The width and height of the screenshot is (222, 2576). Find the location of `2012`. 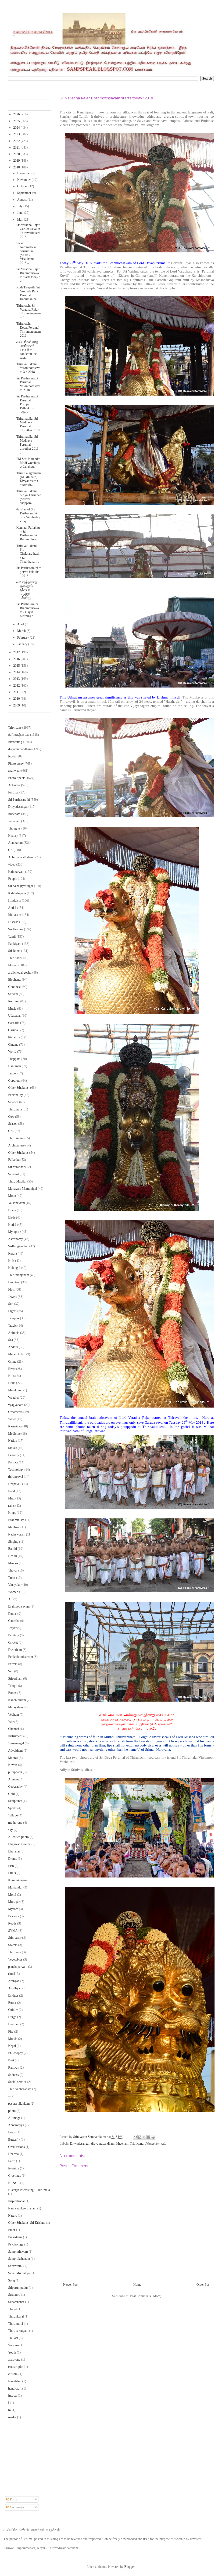

2012 is located at coordinates (17, 685).